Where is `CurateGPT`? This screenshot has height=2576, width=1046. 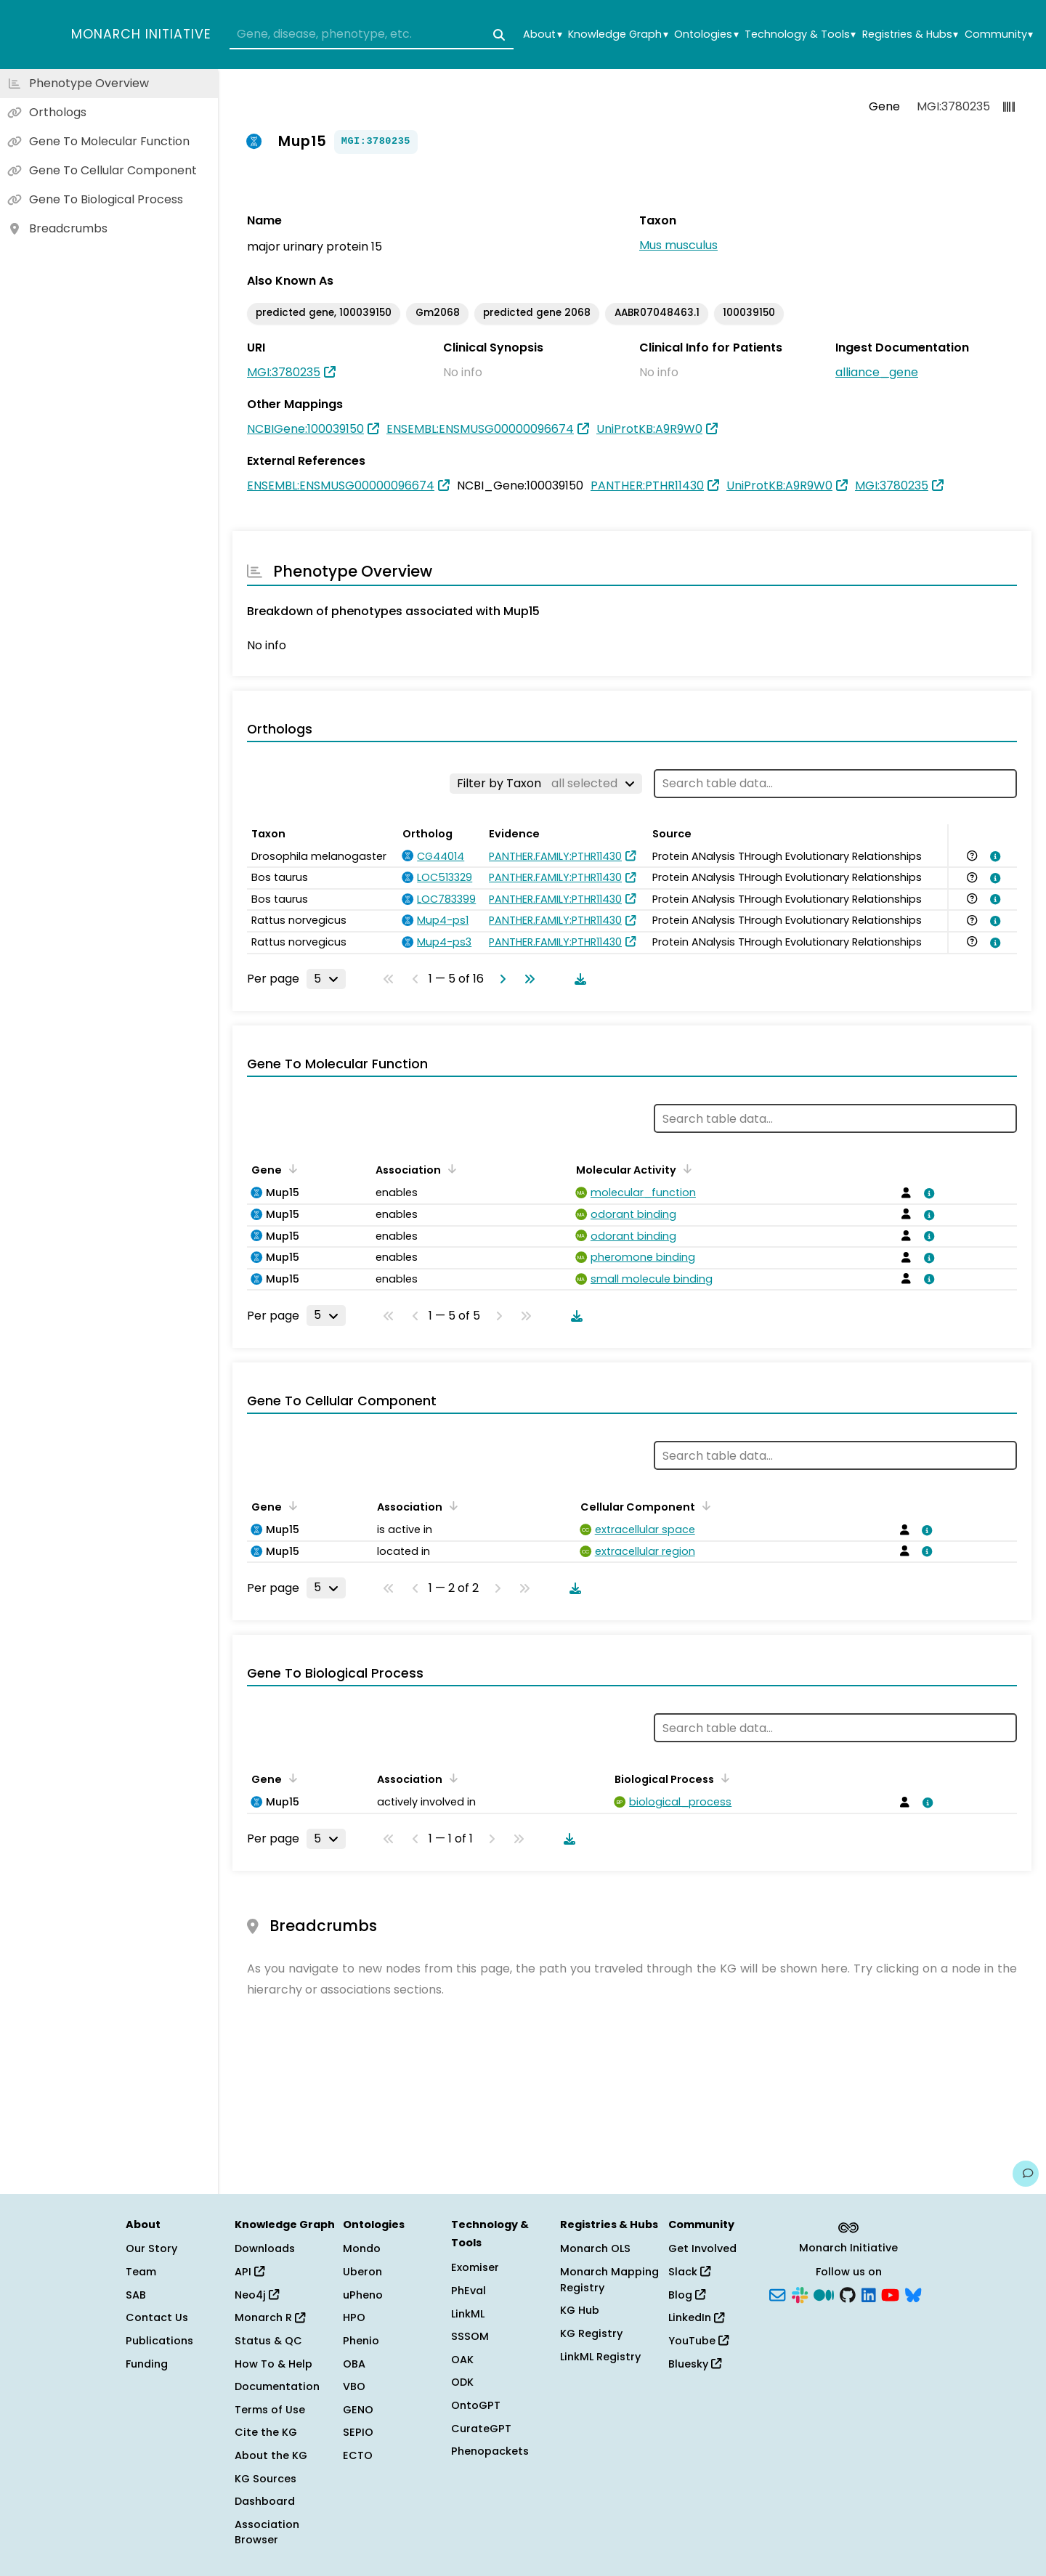
CurateGPT is located at coordinates (481, 2428).